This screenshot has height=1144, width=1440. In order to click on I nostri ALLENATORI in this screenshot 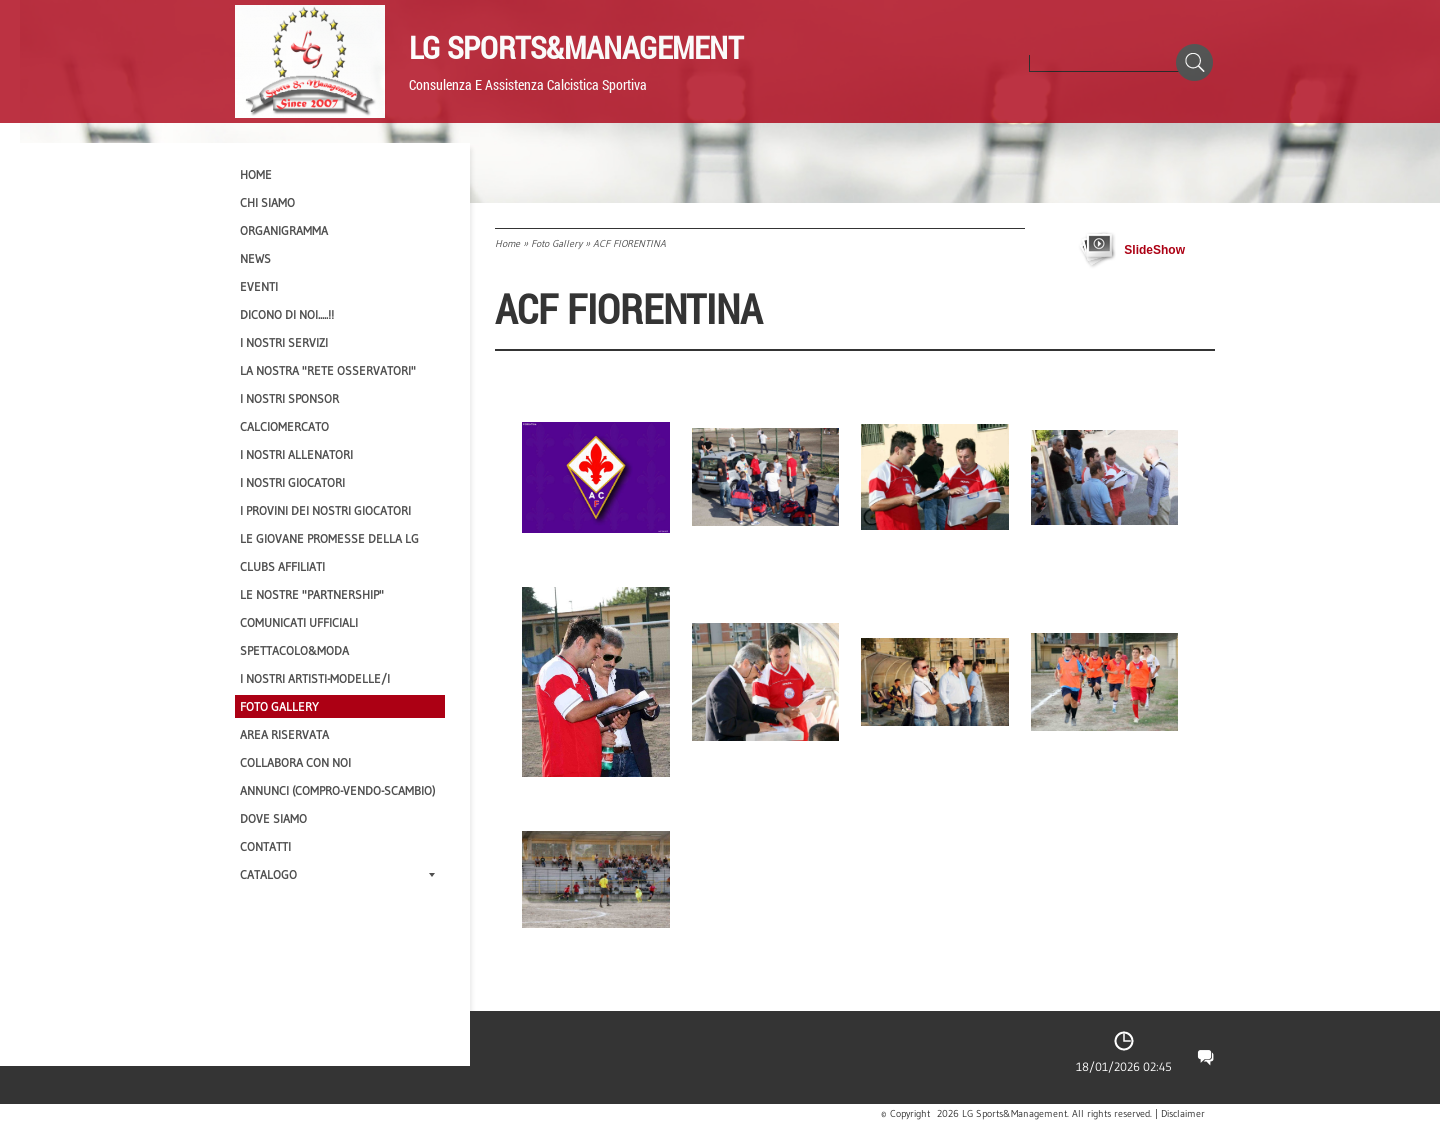, I will do `click(296, 454)`.